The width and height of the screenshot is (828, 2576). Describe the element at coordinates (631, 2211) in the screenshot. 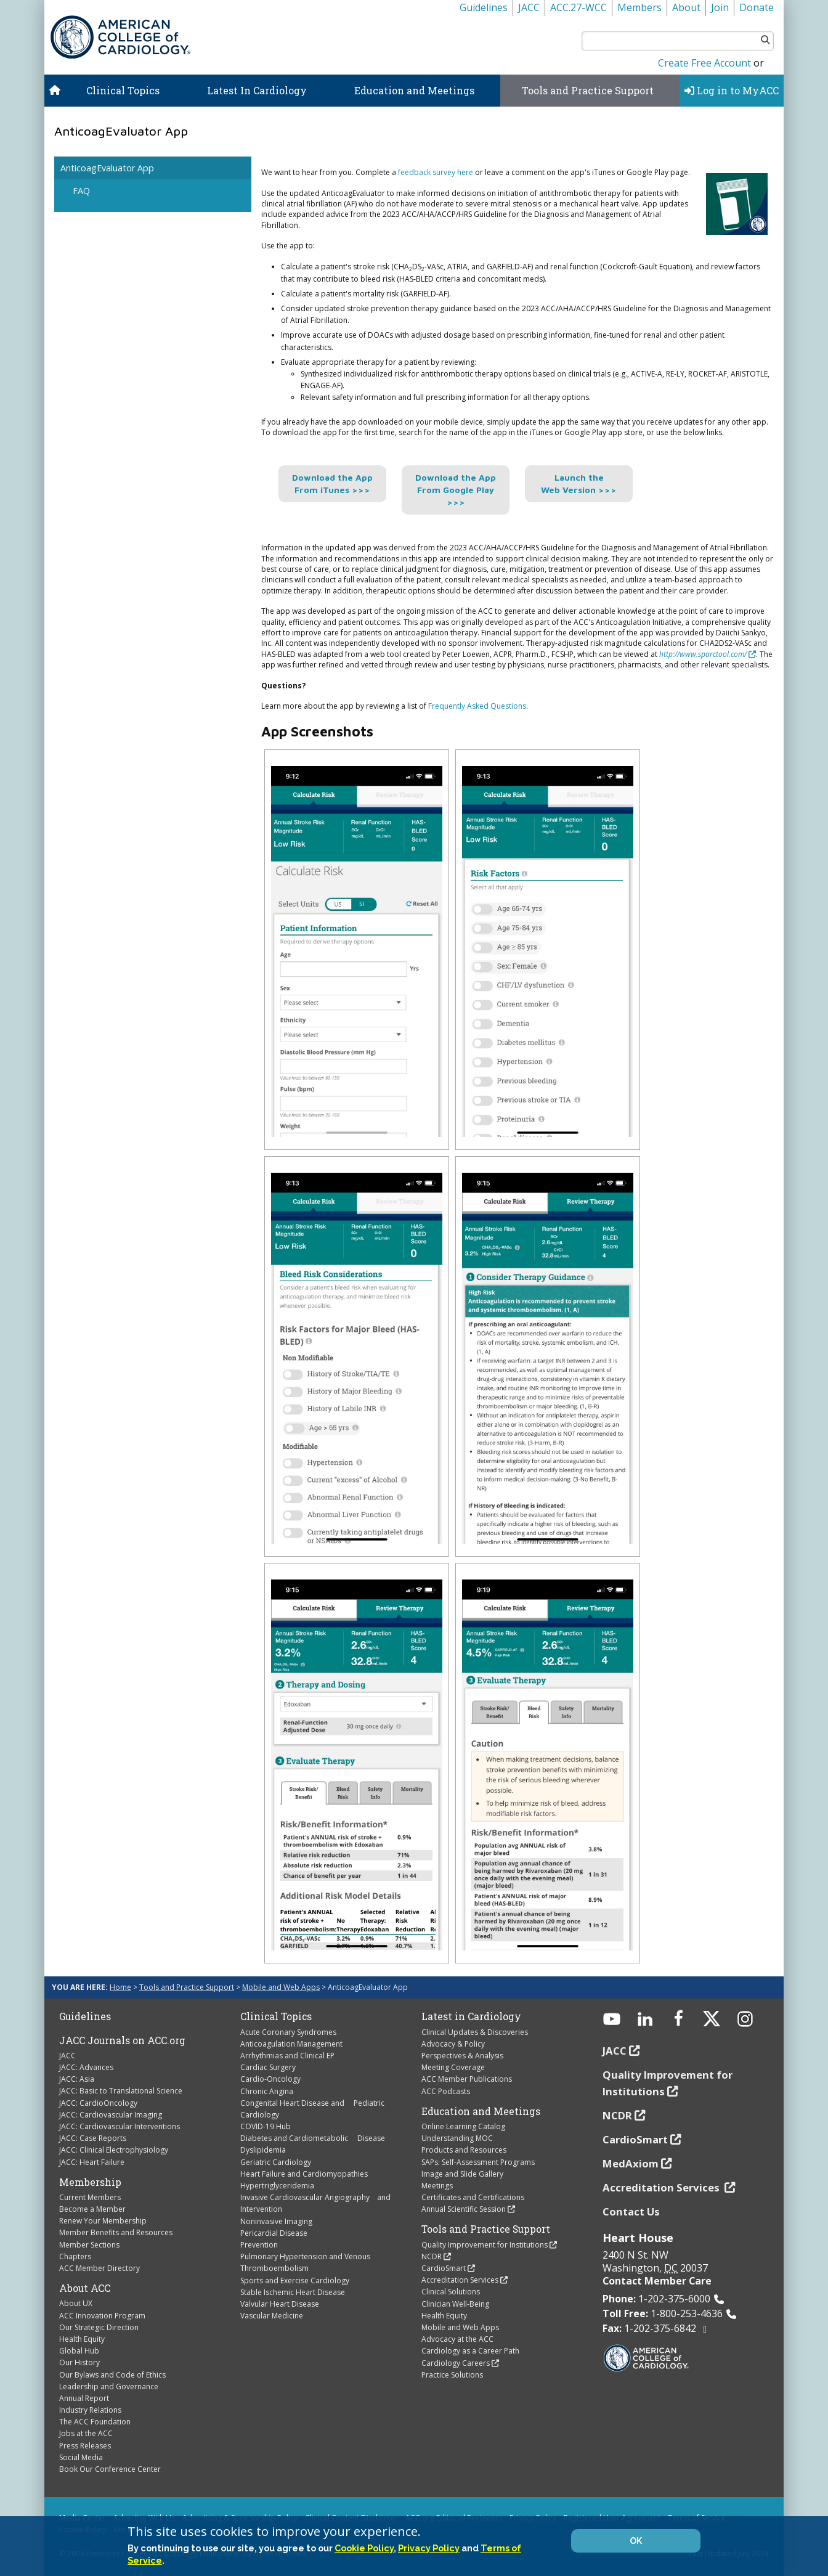

I see `Contact Us` at that location.